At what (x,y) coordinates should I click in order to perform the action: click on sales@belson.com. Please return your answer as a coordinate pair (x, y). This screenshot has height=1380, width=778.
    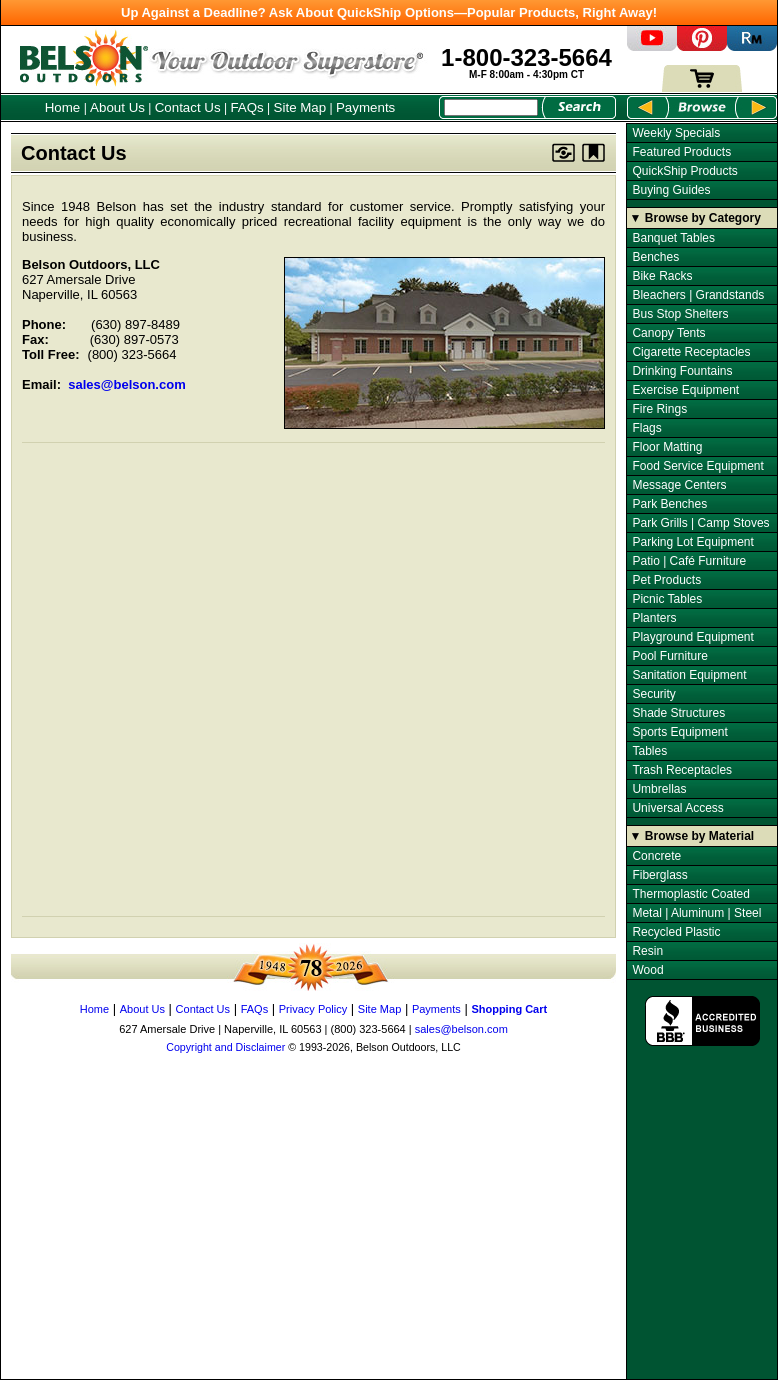
    Looking at the image, I should click on (126, 384).